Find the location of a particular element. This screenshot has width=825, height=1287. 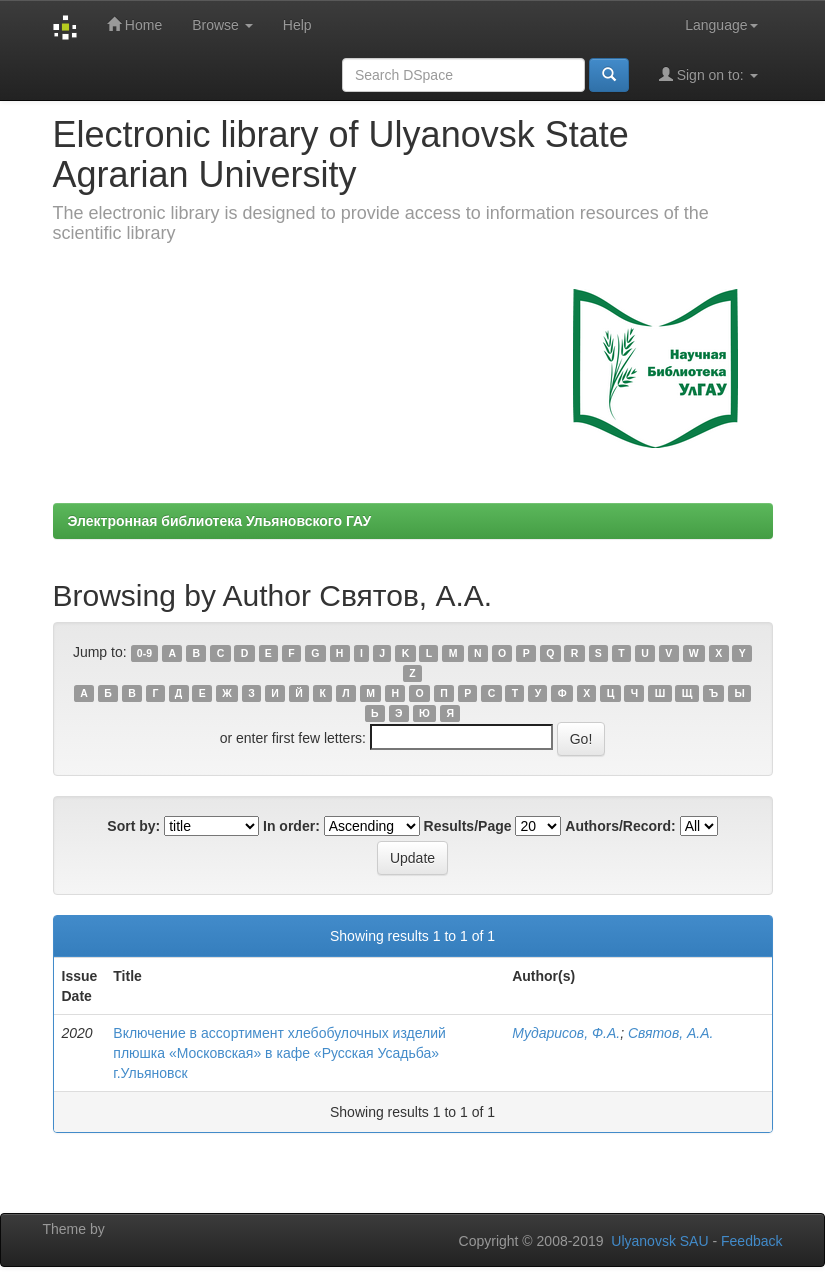

Results/Page is located at coordinates (468, 826).